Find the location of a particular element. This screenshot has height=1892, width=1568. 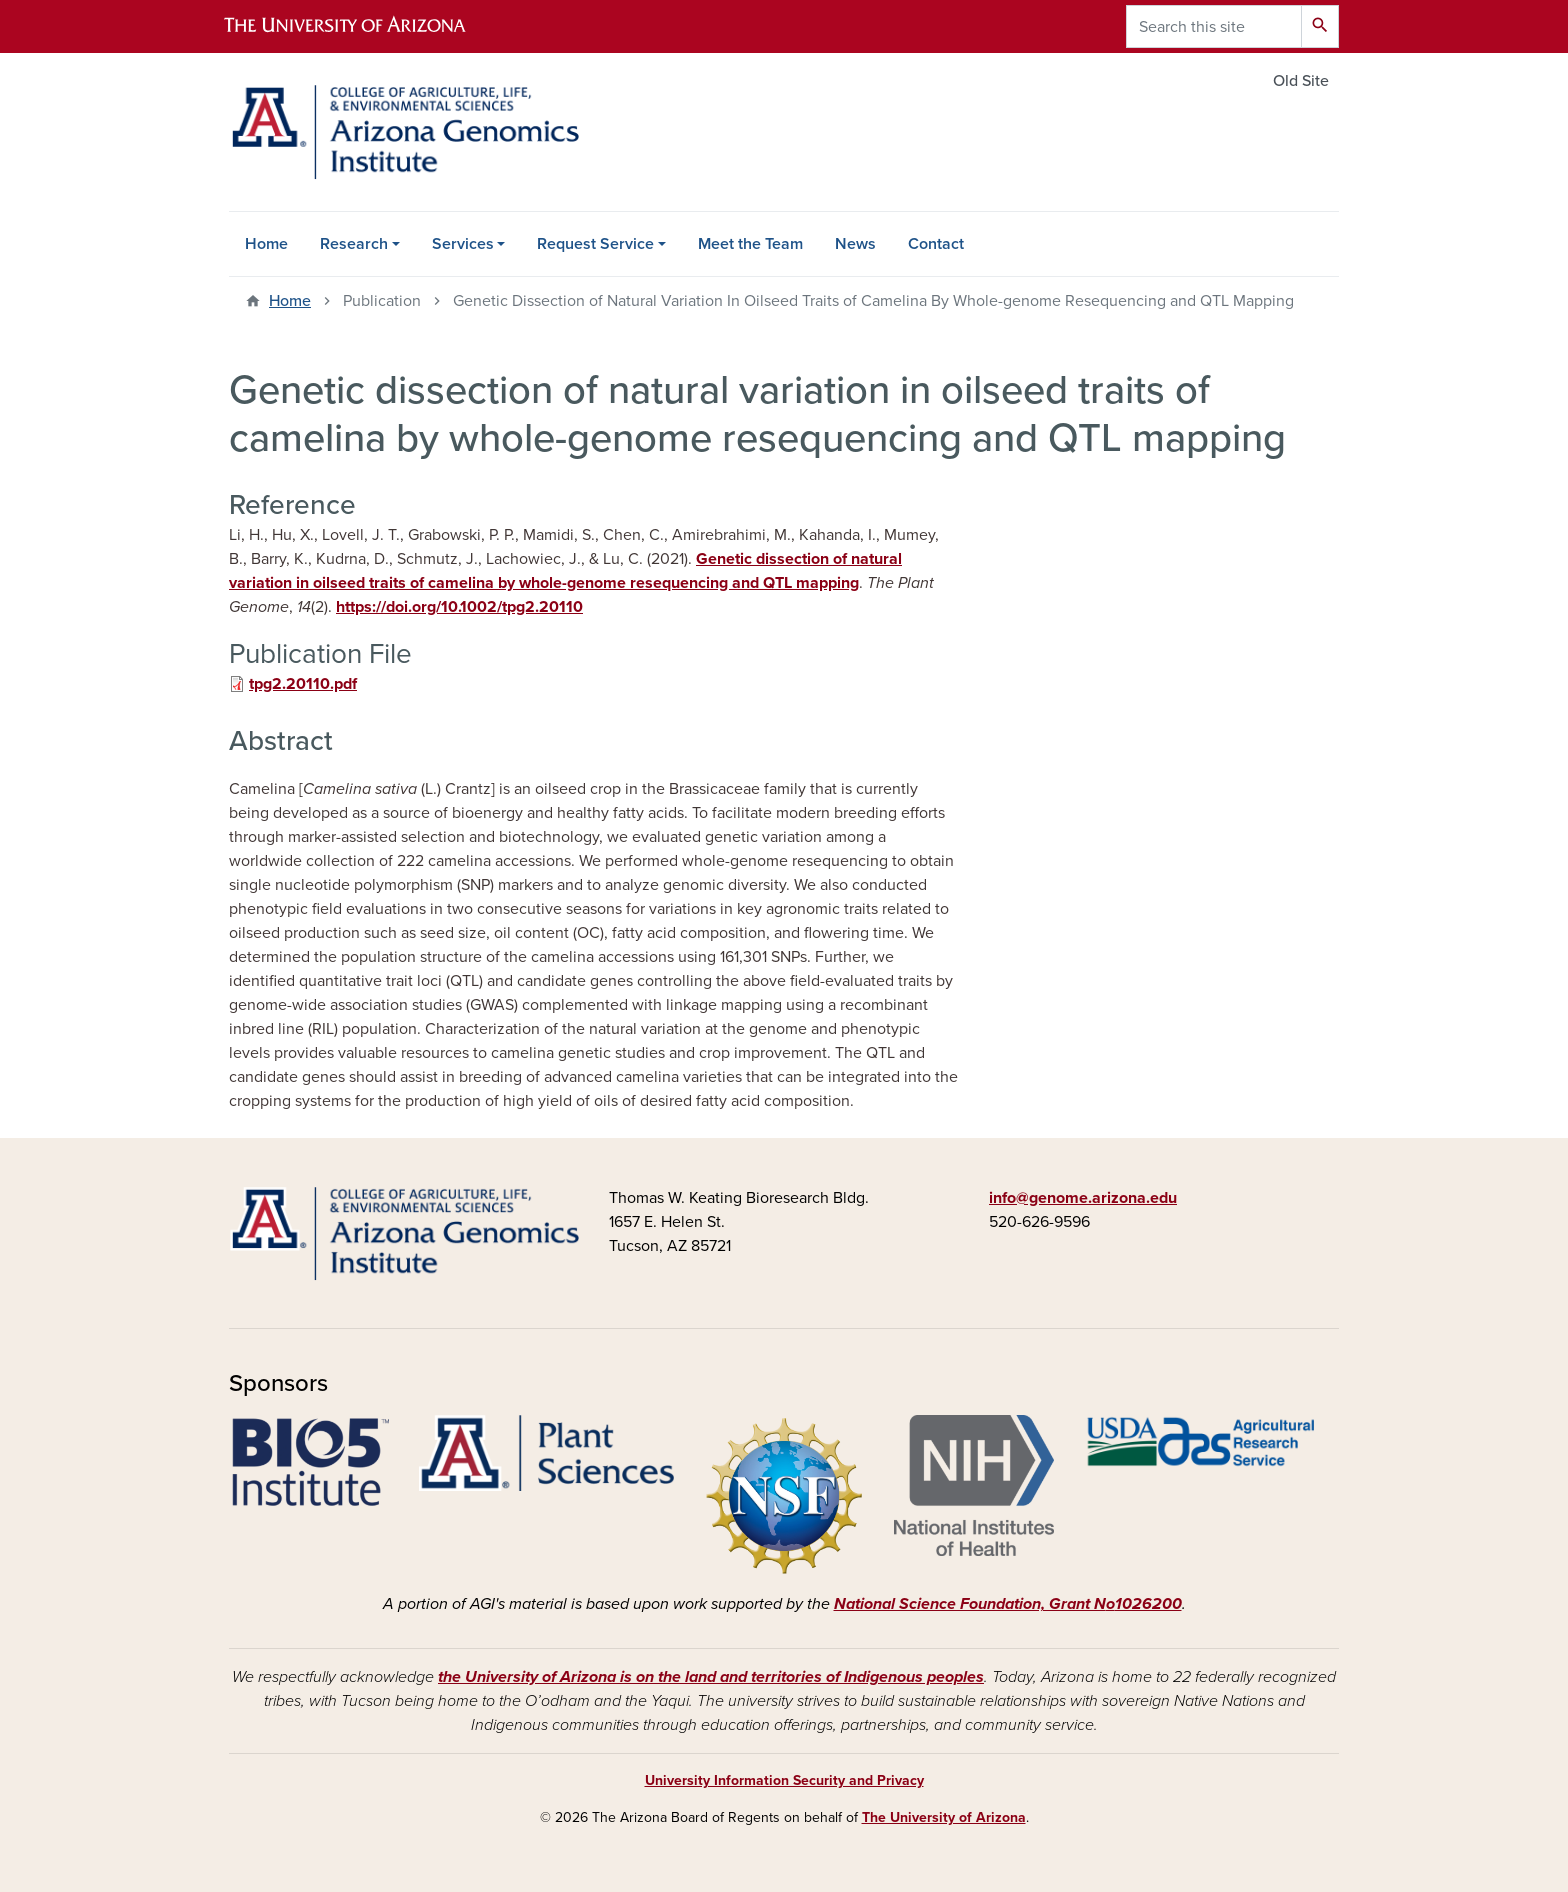

Request Service is located at coordinates (595, 244).